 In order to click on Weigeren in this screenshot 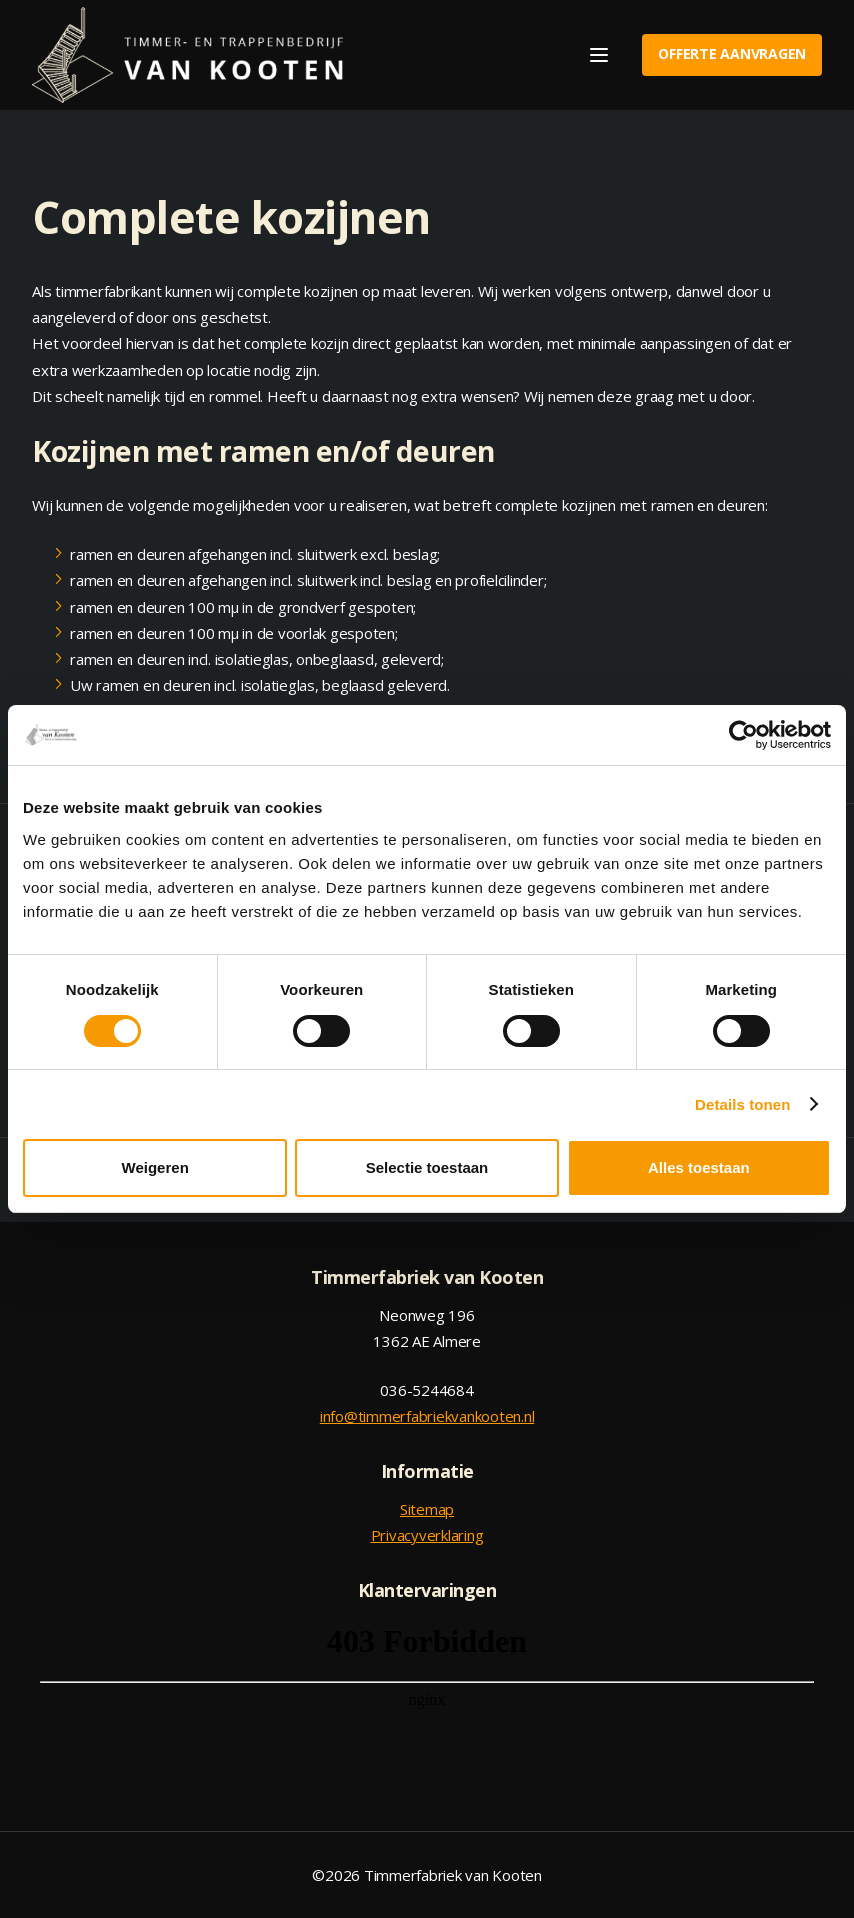, I will do `click(155, 1167)`.